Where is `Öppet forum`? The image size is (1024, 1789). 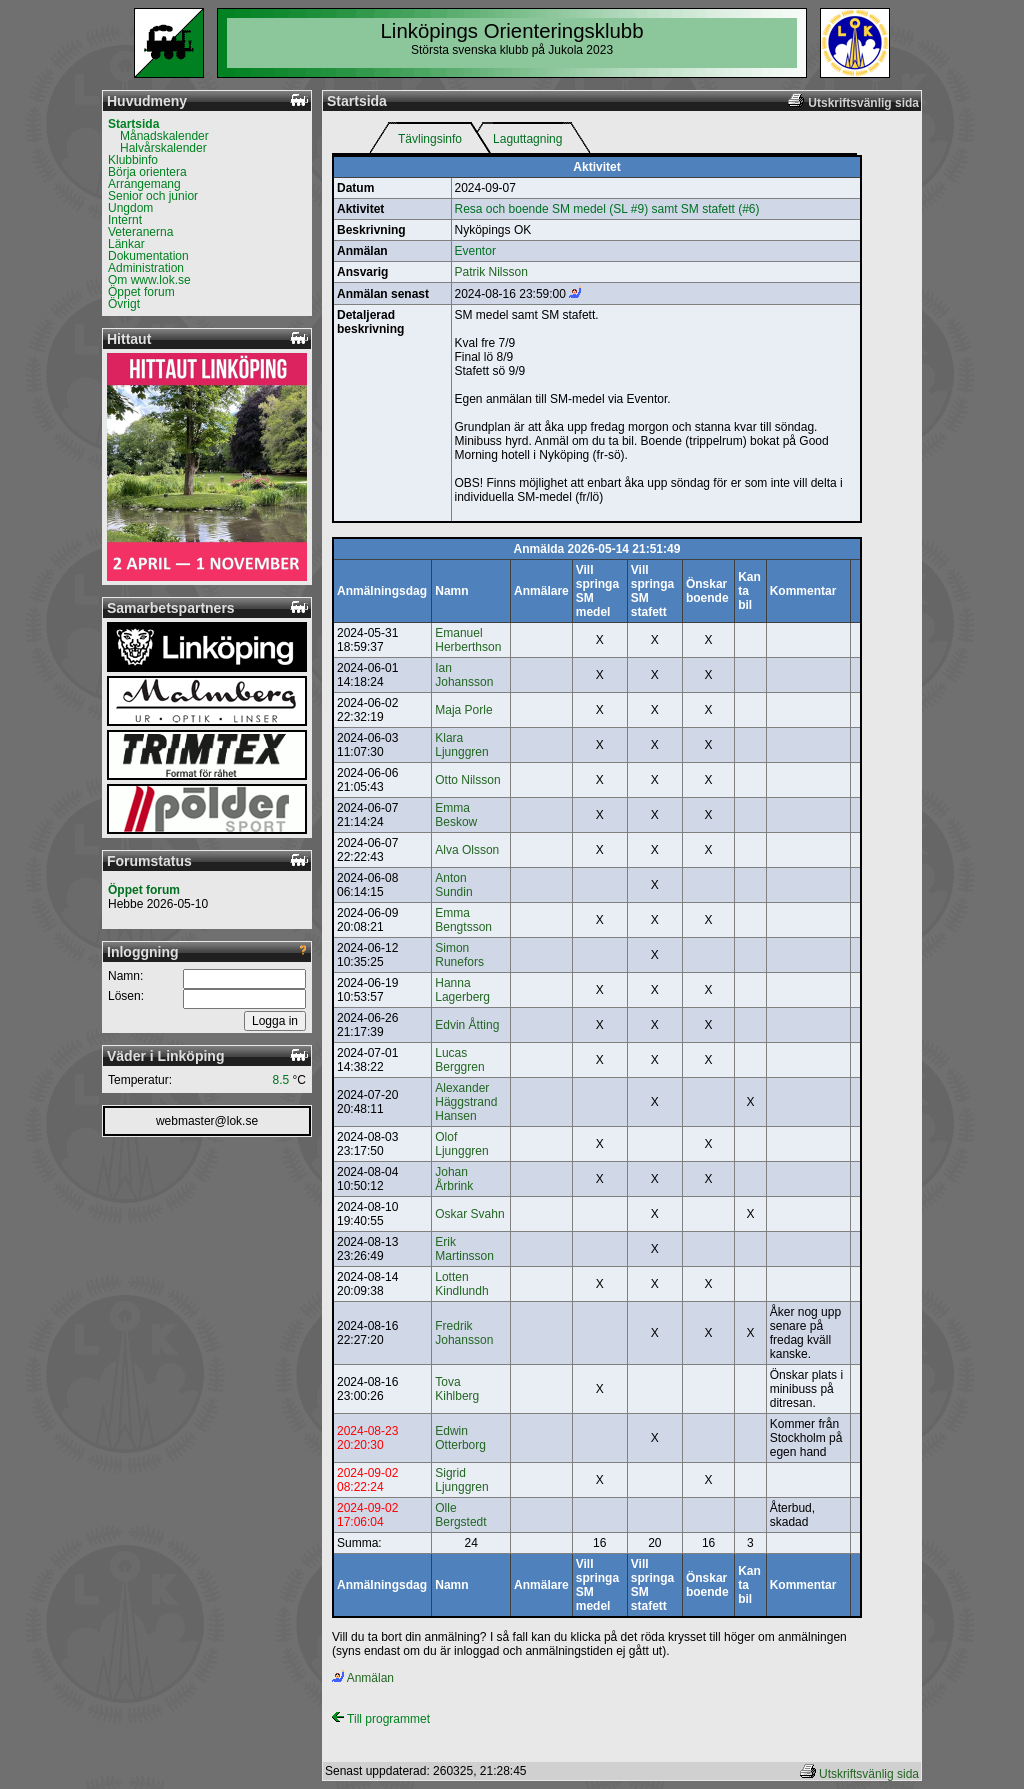
Öppet forum is located at coordinates (141, 292).